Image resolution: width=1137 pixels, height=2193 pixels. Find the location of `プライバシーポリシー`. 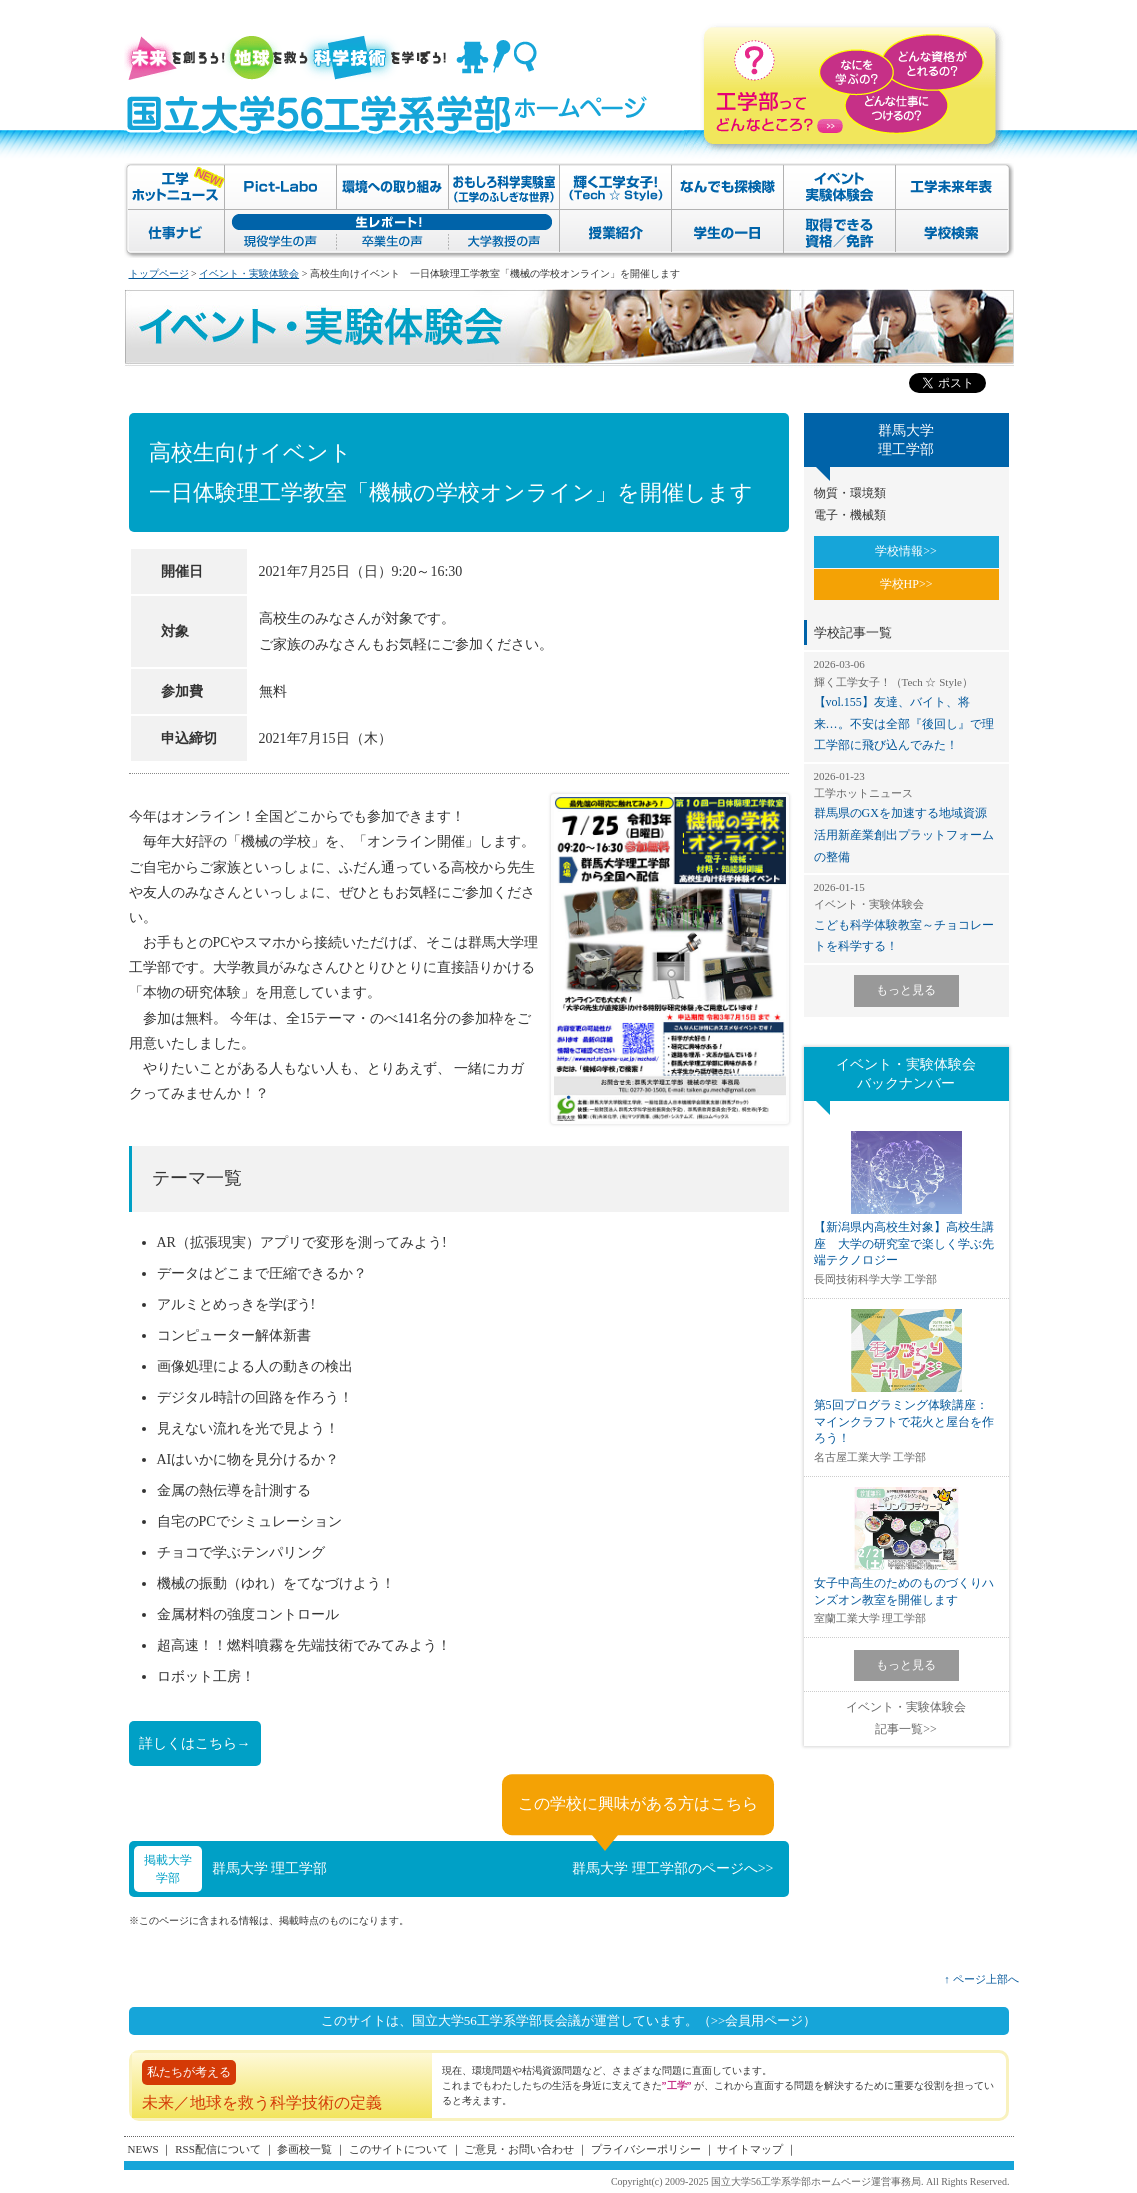

プライバシーポリシー is located at coordinates (646, 2149).